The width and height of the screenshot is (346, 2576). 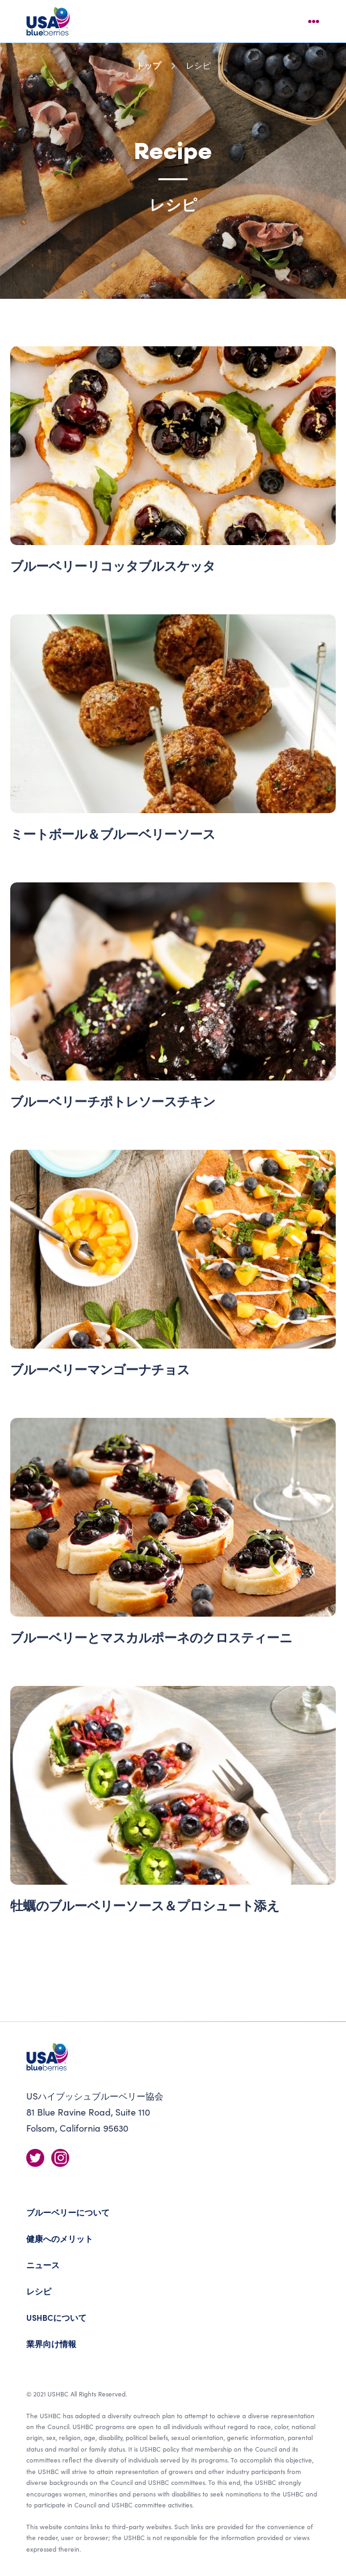 What do you see at coordinates (56, 2317) in the screenshot?
I see `USHBCについて` at bounding box center [56, 2317].